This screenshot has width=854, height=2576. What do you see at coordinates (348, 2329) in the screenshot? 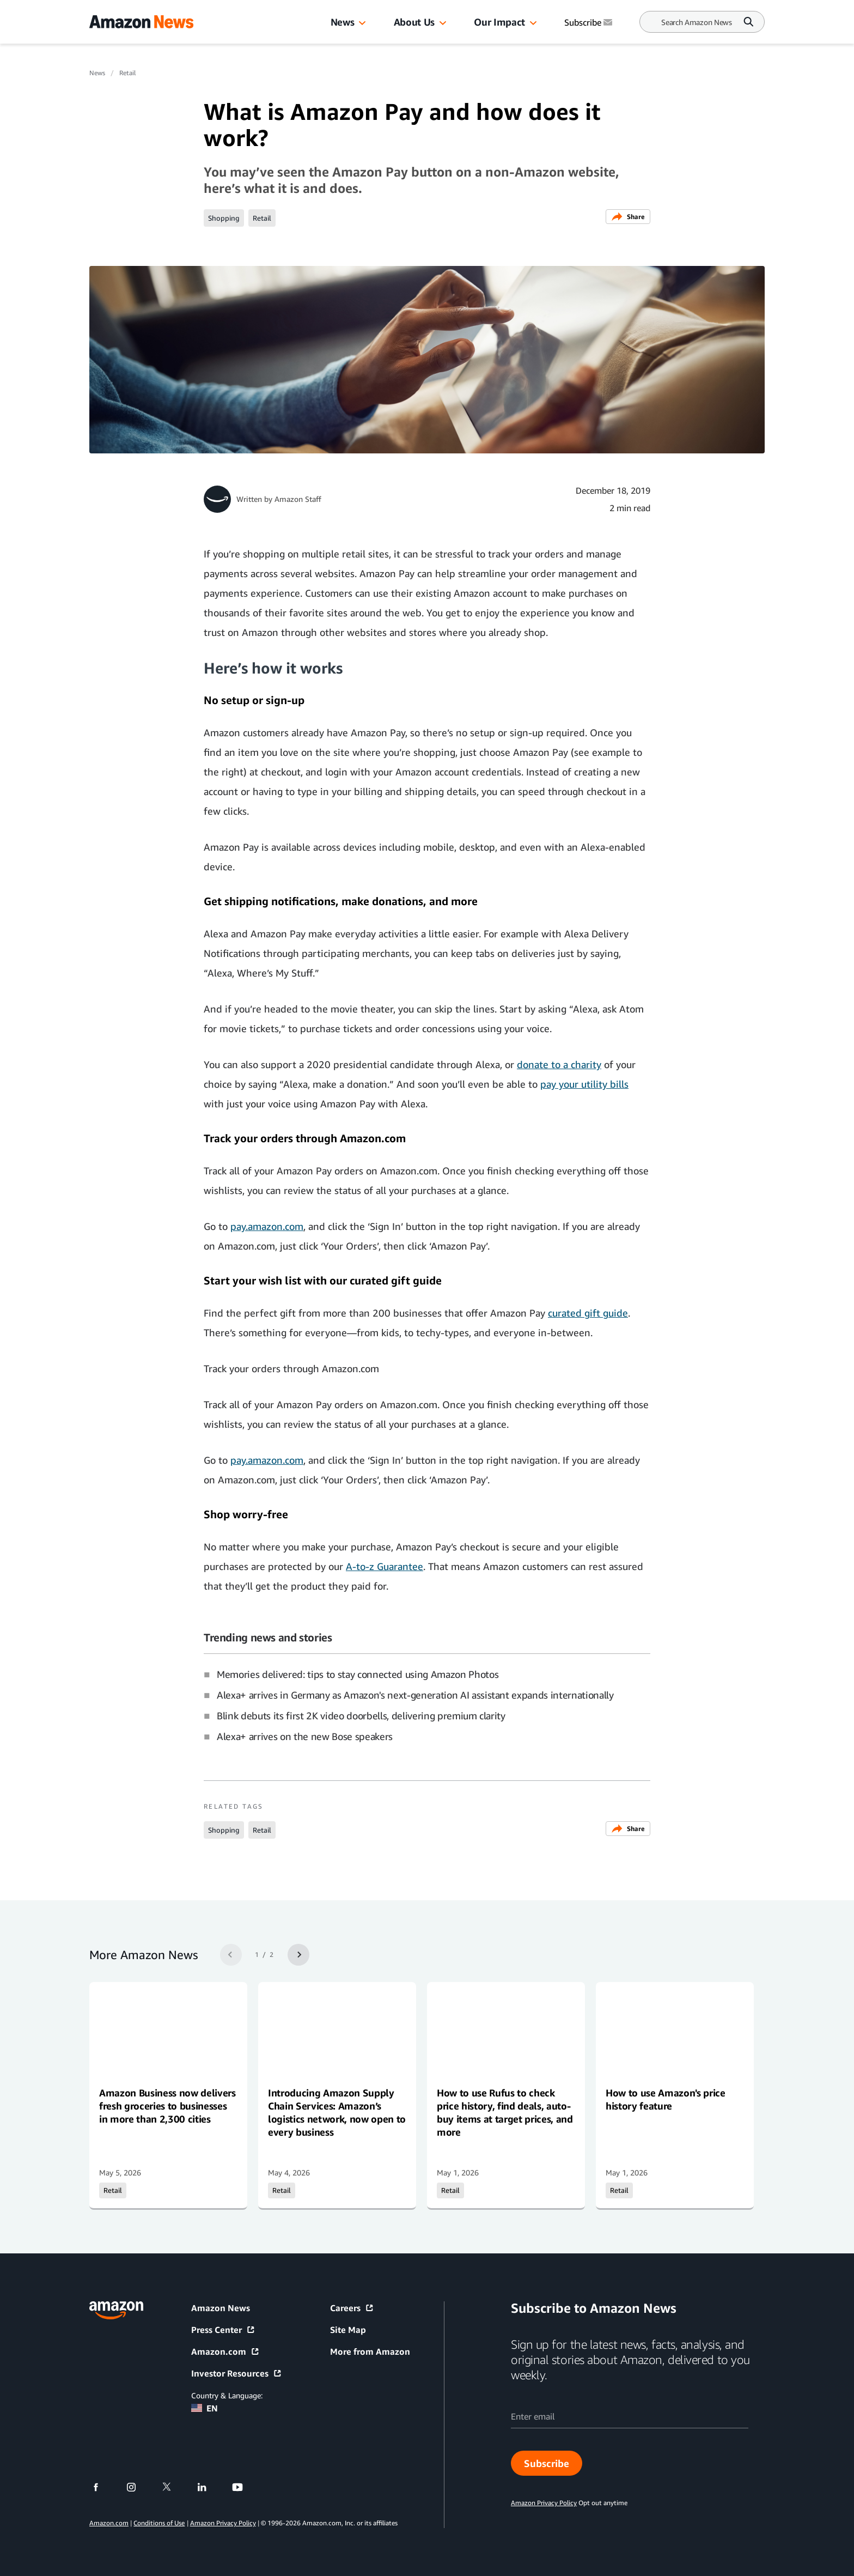
I see `Site Map` at bounding box center [348, 2329].